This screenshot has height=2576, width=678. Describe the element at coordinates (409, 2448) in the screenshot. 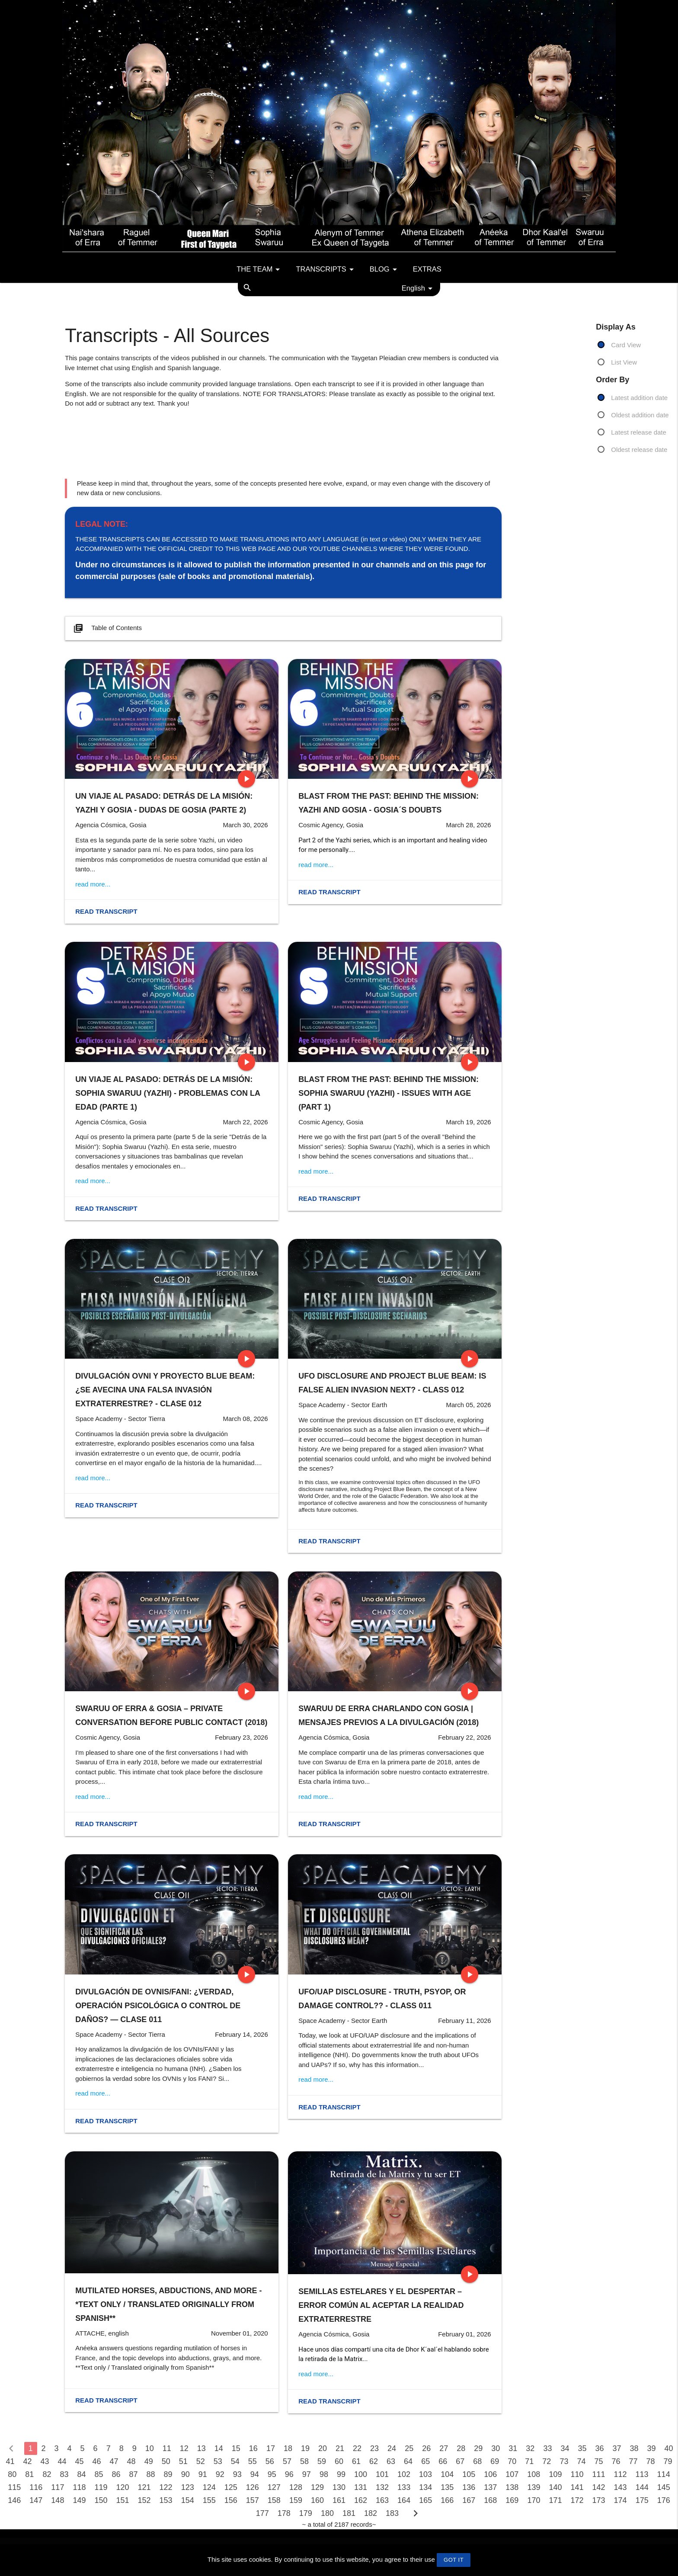

I see `25` at that location.